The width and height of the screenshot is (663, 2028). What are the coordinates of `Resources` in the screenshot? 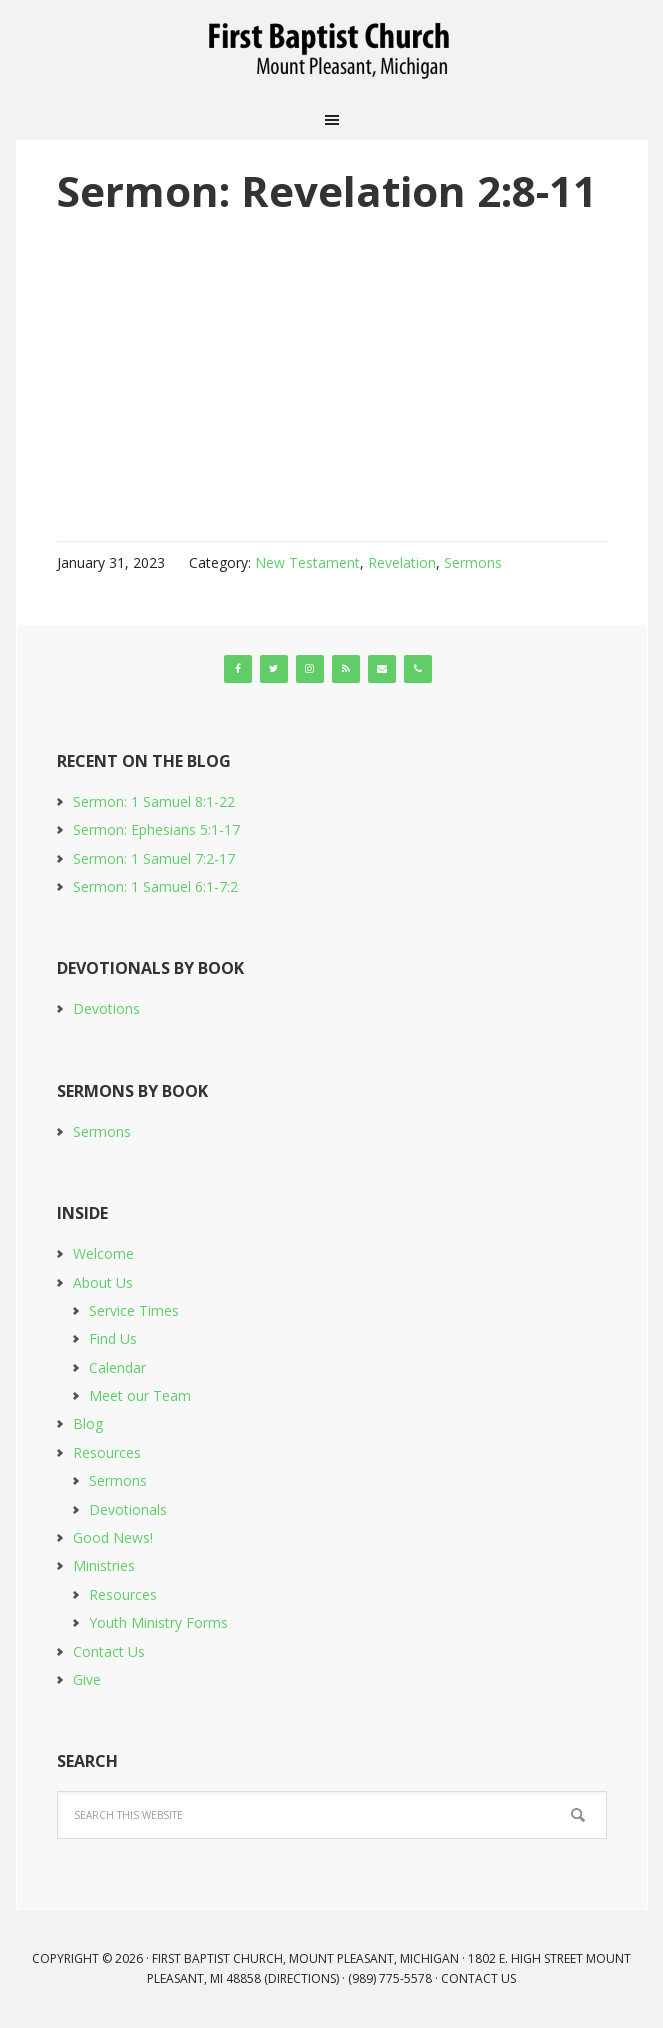 It's located at (107, 1452).